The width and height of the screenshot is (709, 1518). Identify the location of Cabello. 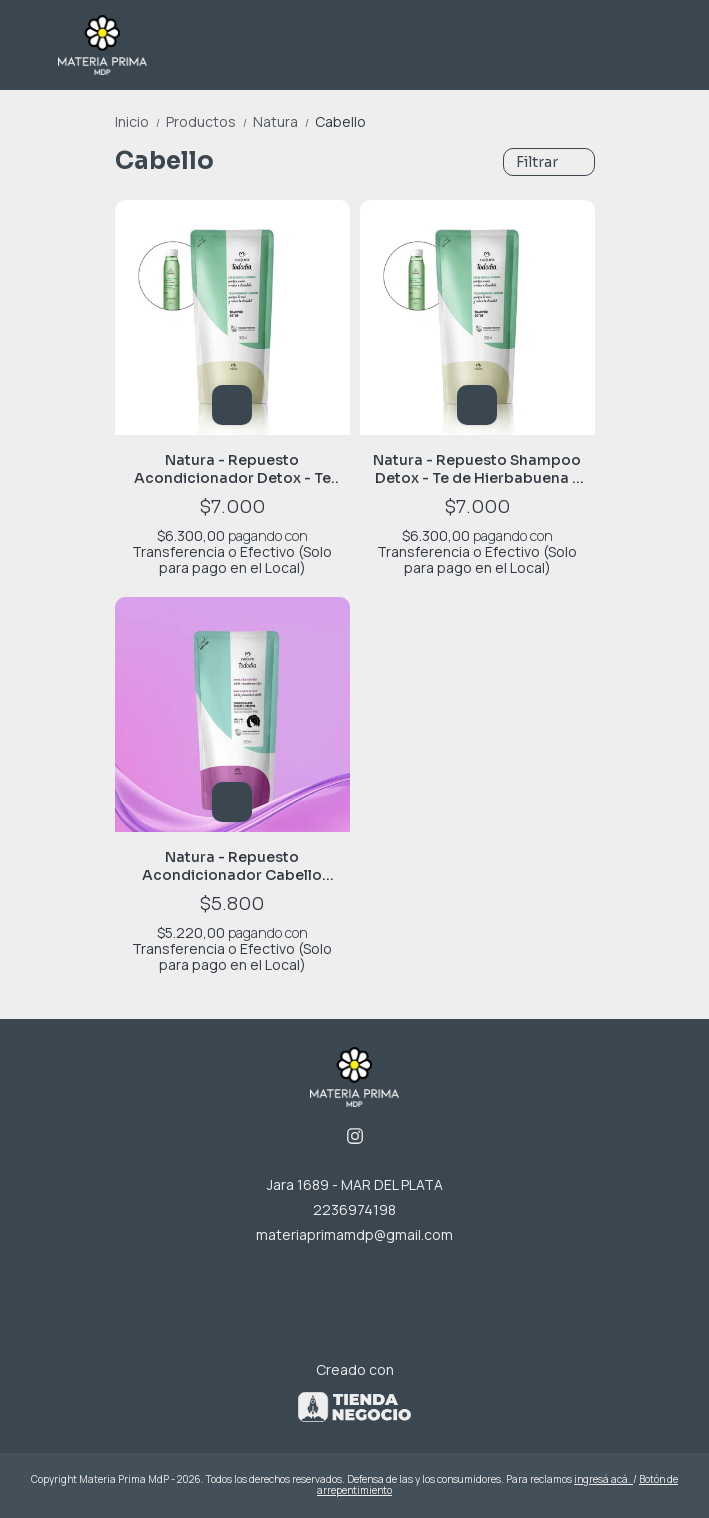
(340, 121).